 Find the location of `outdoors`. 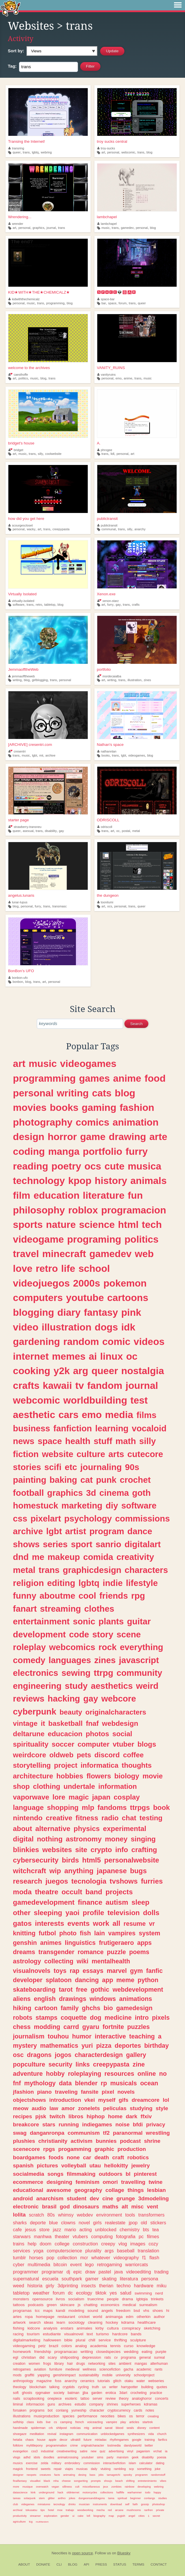

outdoors is located at coordinates (110, 2174).